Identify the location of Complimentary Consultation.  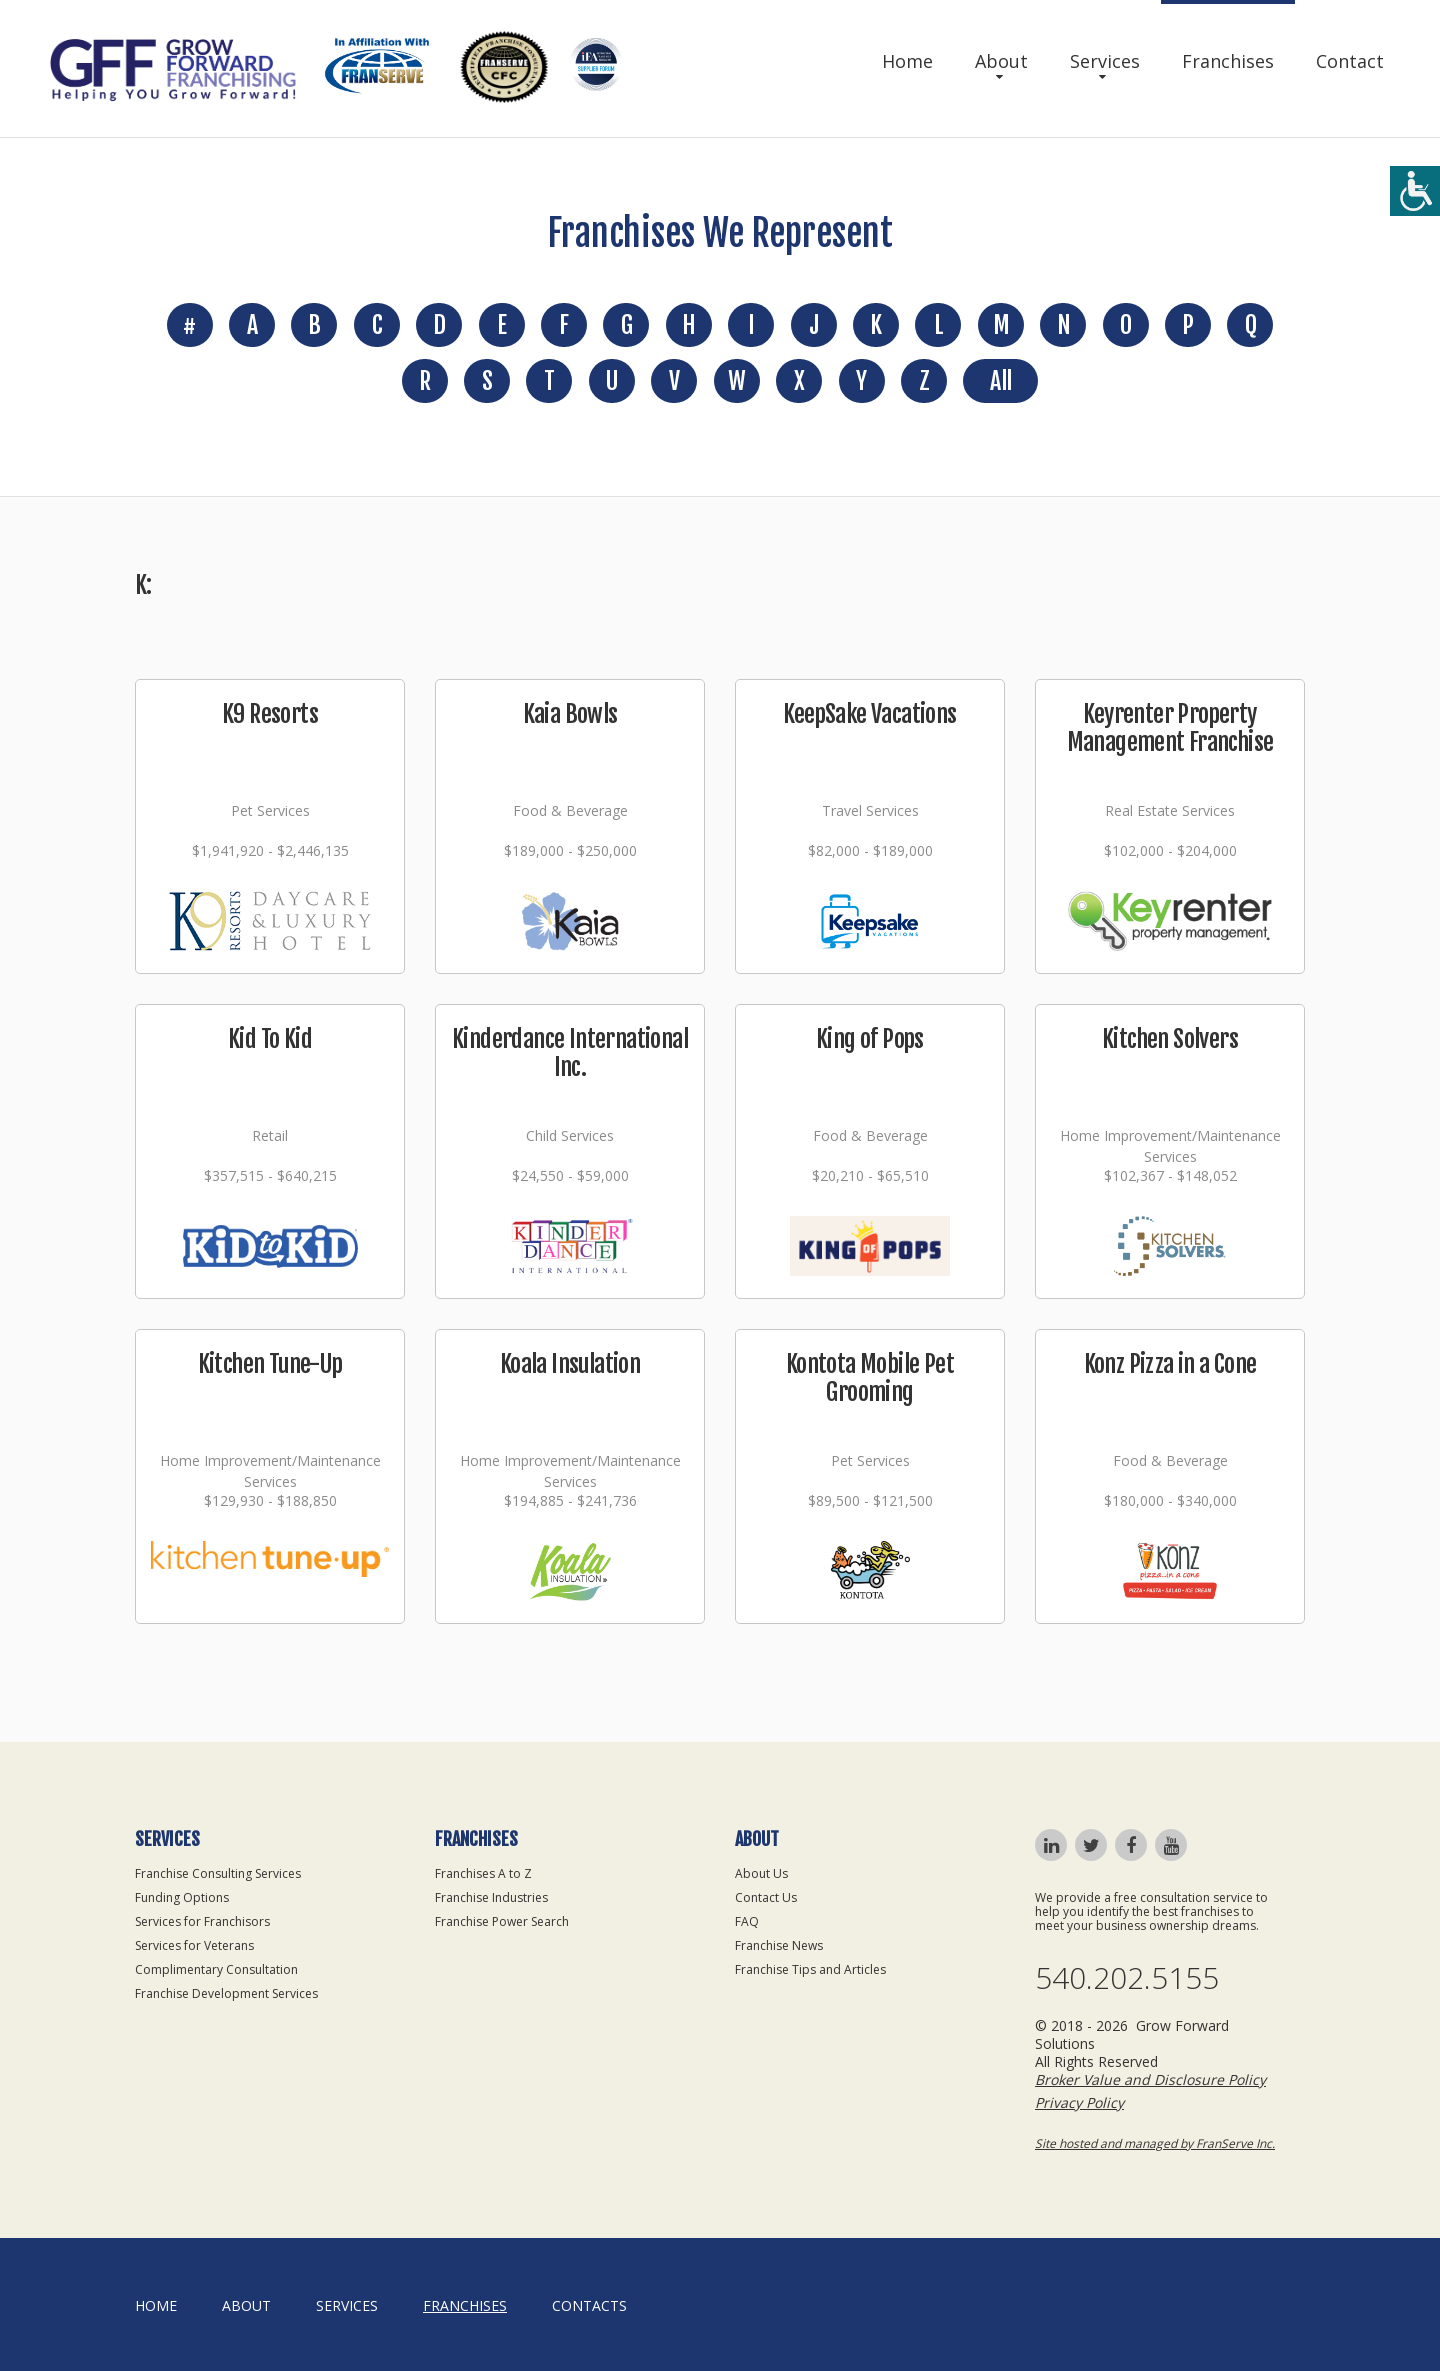
(216, 1969).